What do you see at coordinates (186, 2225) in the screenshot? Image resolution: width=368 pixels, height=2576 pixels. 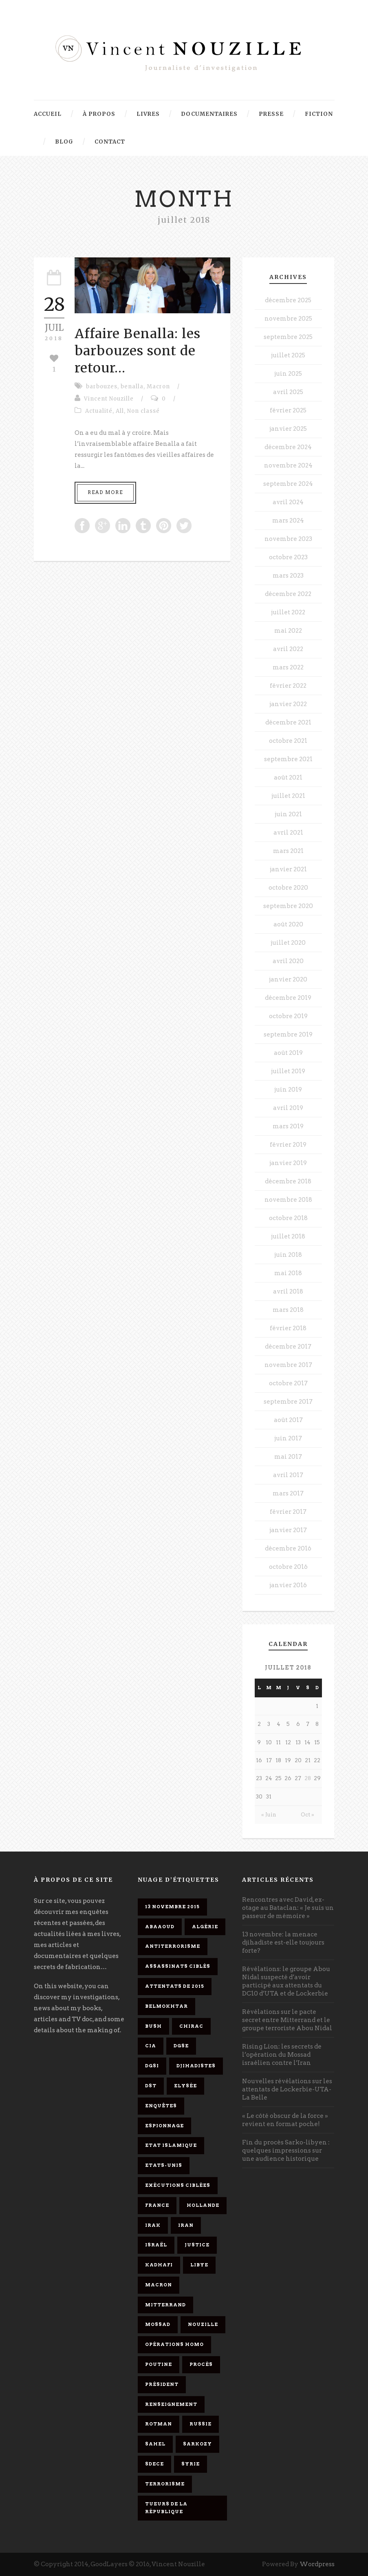 I see `Iran [Iran (4 éléments)]` at bounding box center [186, 2225].